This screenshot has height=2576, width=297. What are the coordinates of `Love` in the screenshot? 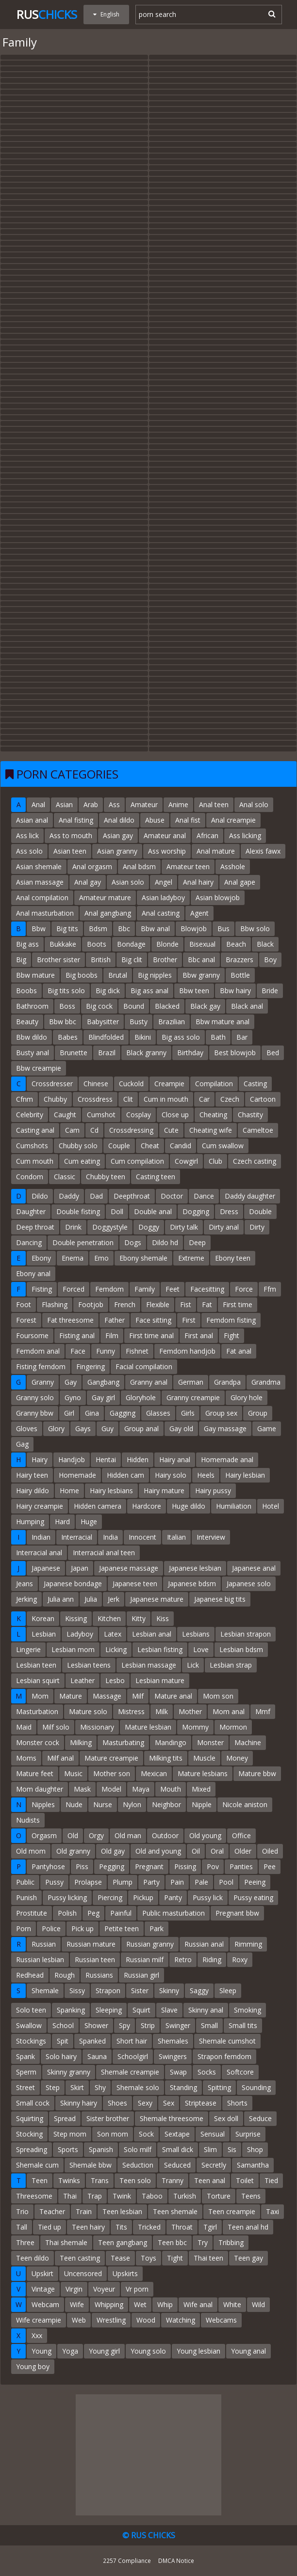 It's located at (201, 1649).